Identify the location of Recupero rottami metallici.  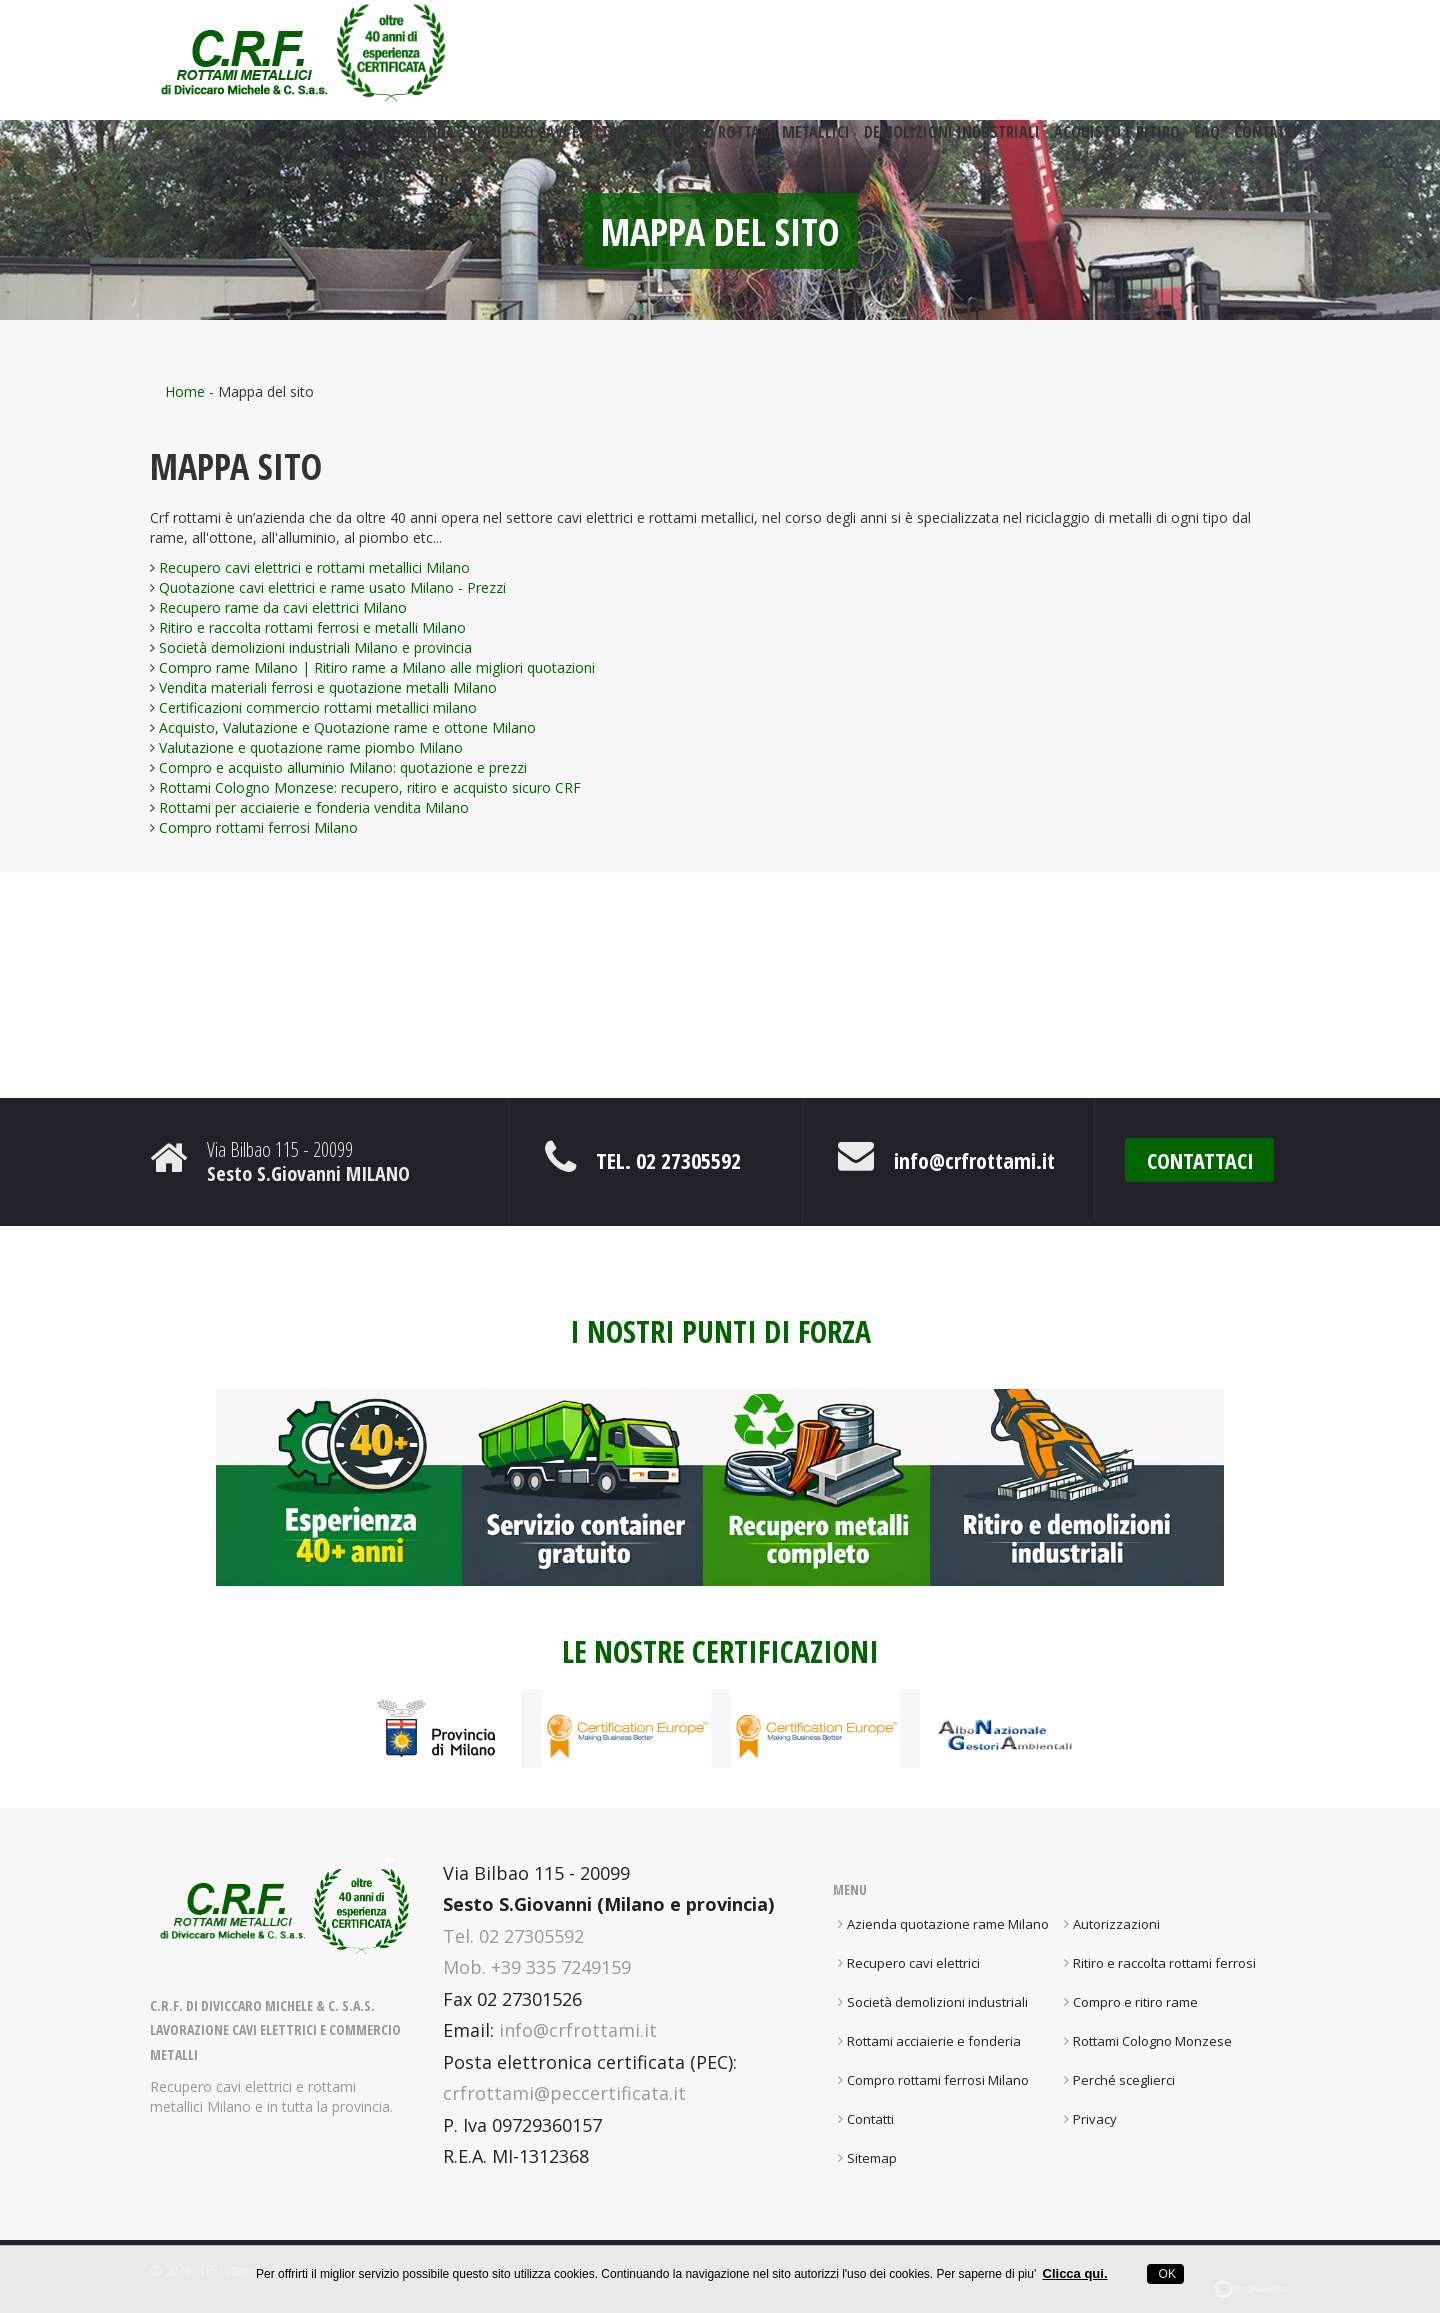
(749, 142).